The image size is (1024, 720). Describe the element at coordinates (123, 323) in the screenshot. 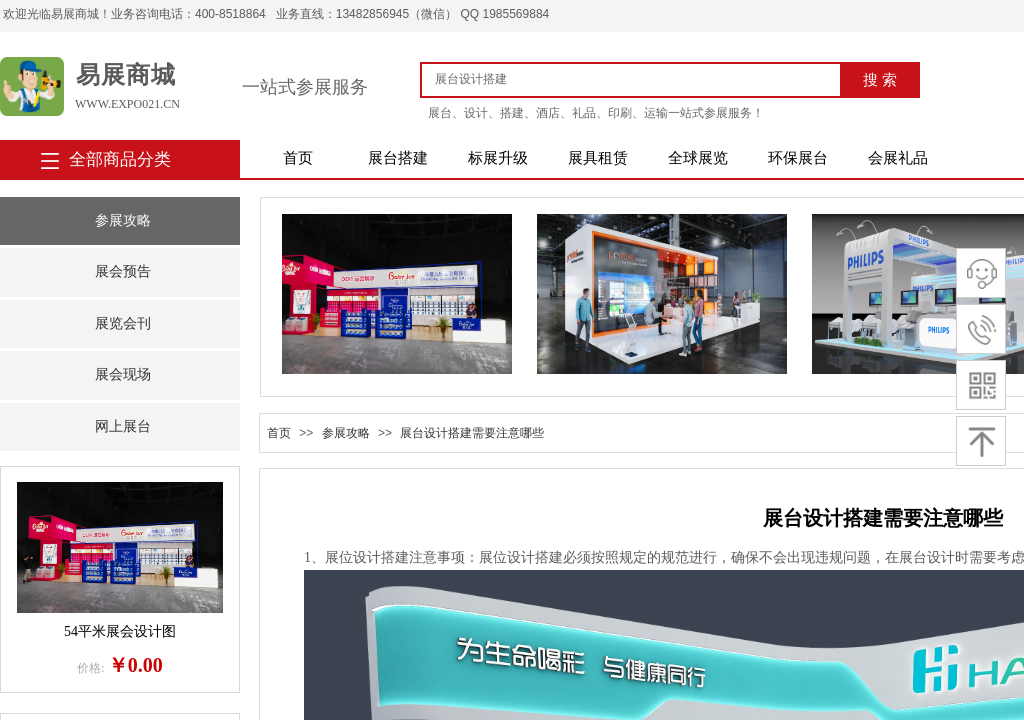

I see `展览会刊` at that location.